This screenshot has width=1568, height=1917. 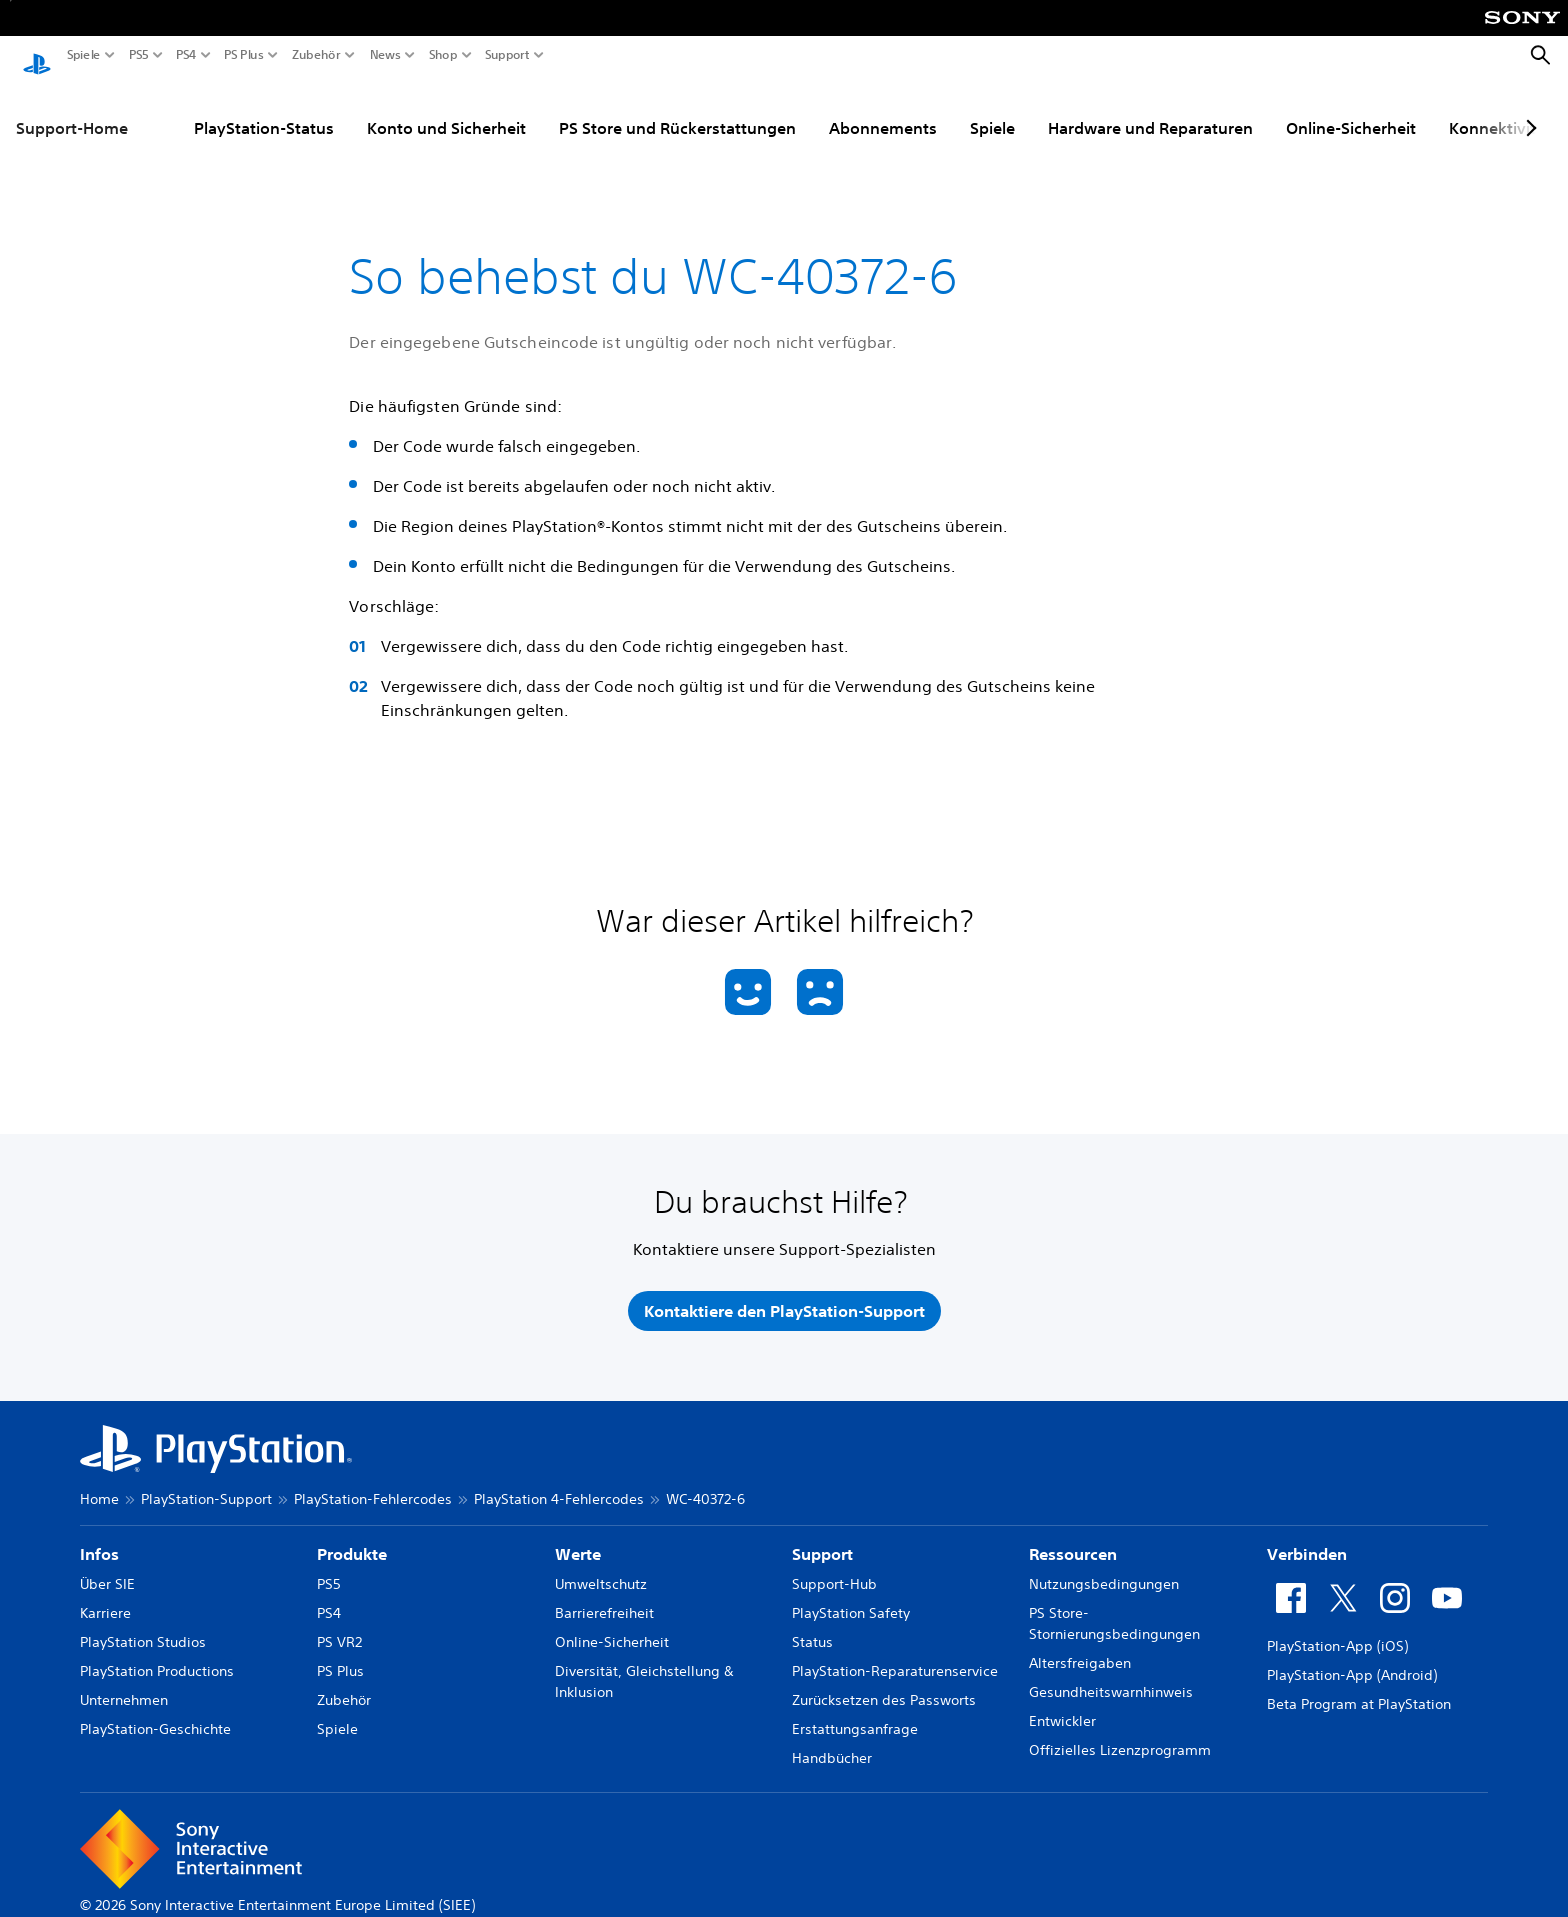 I want to click on PS5, so click(x=139, y=55).